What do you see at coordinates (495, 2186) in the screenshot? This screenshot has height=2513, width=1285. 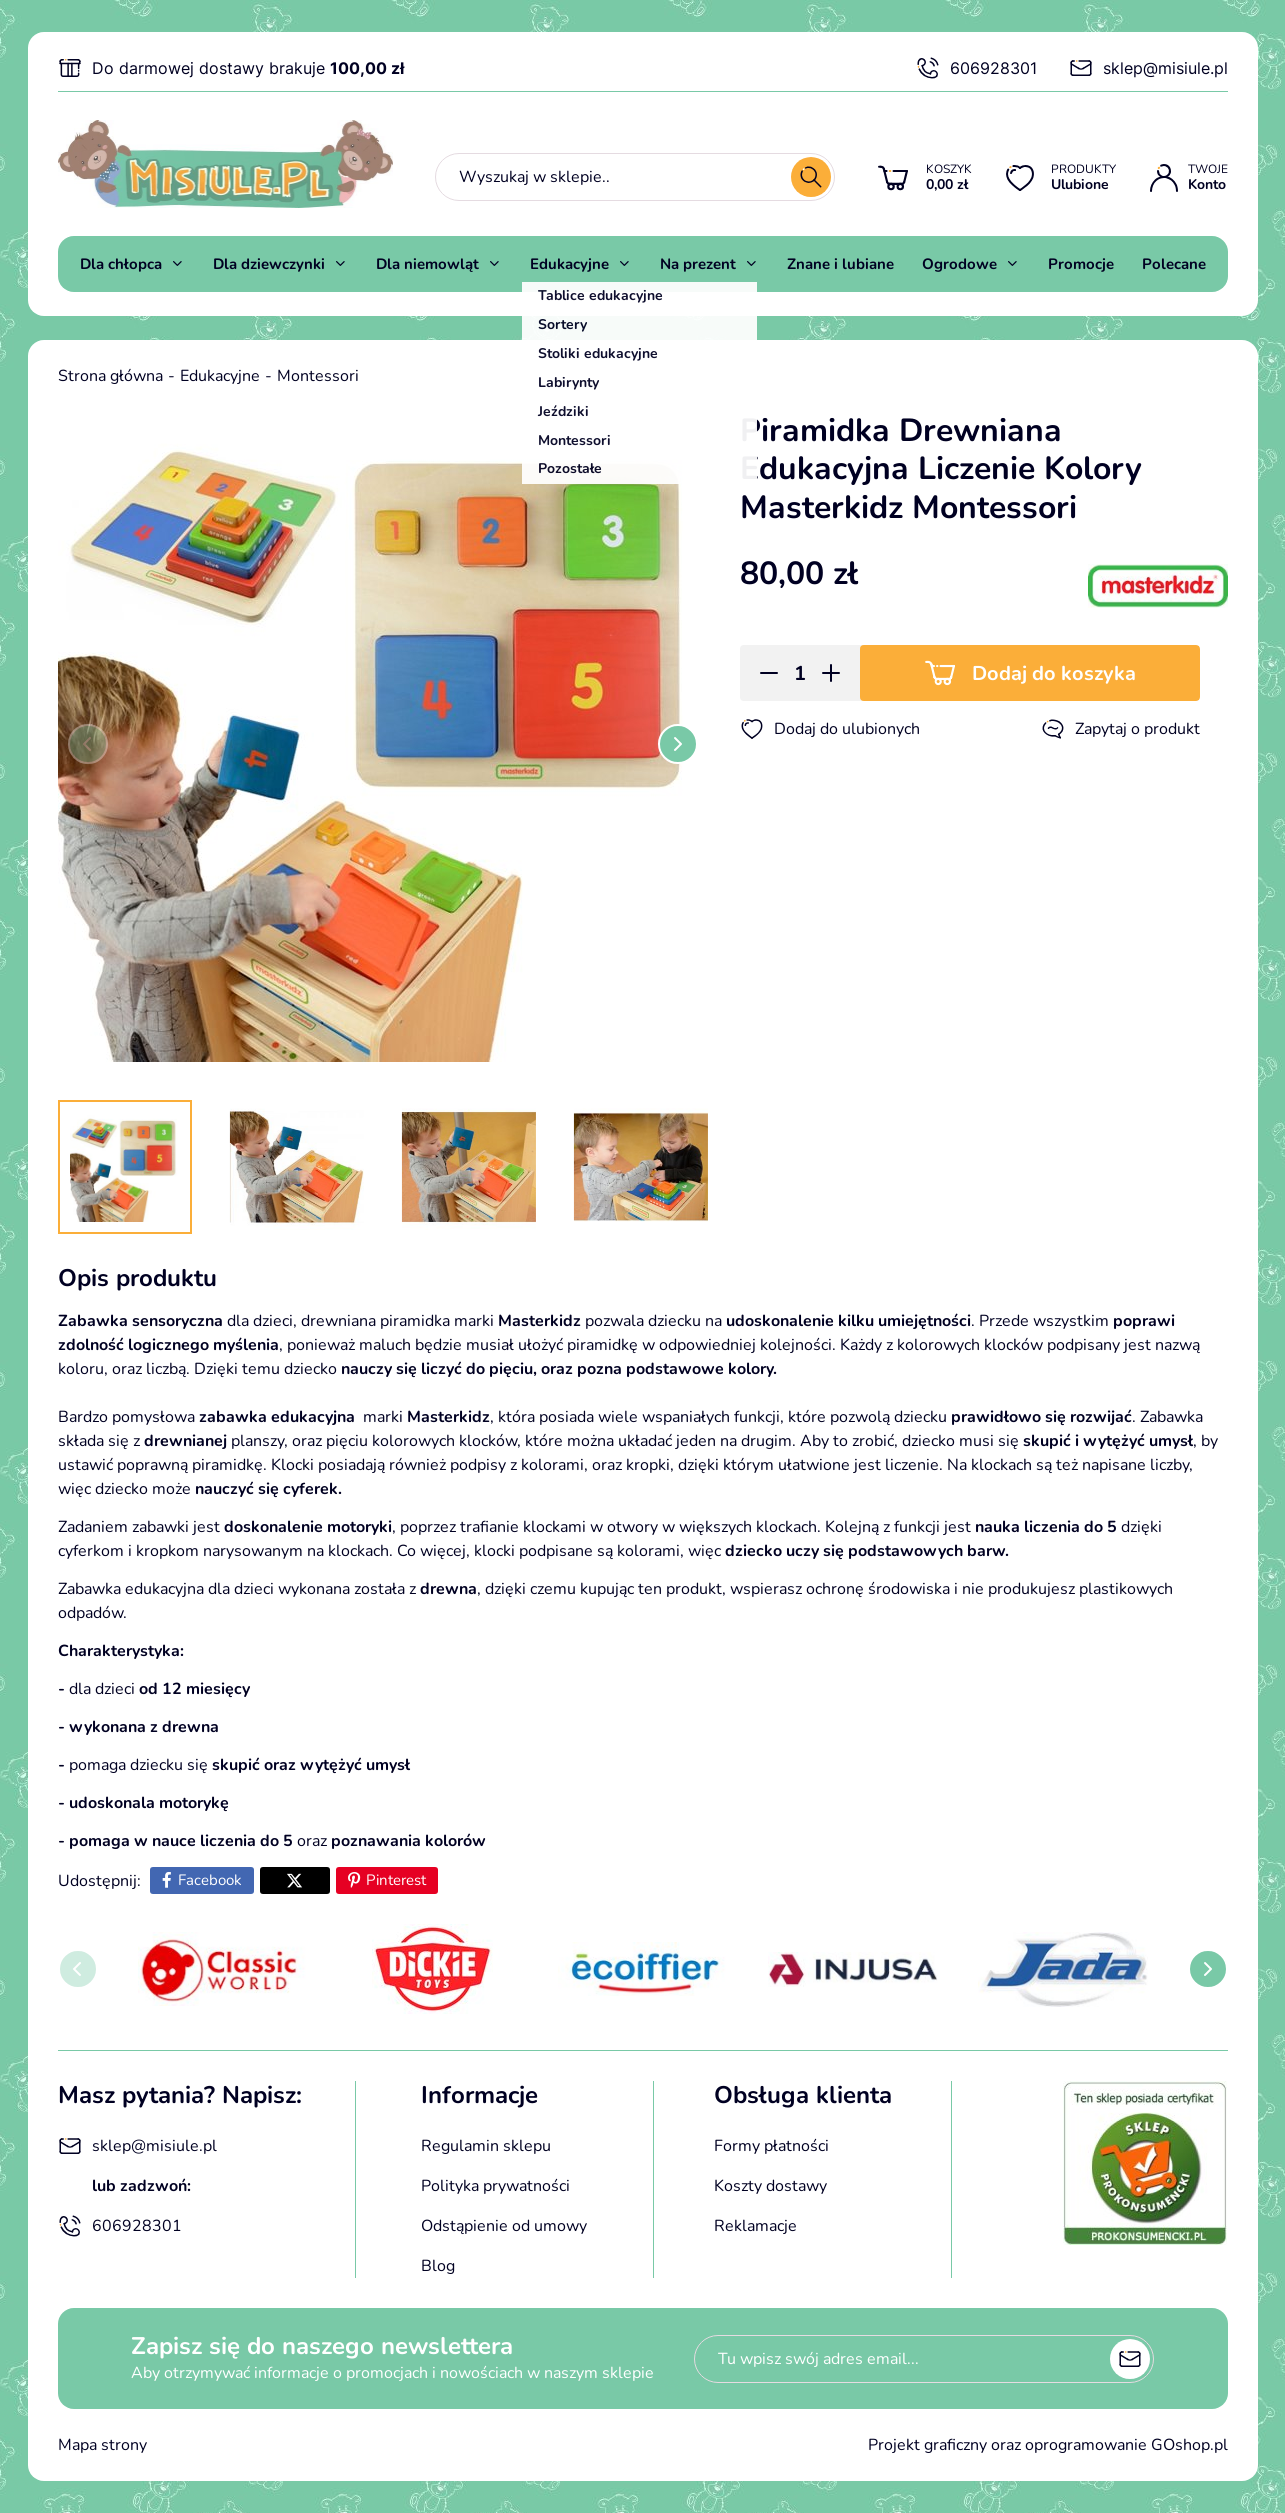 I see `Polityka prywatności` at bounding box center [495, 2186].